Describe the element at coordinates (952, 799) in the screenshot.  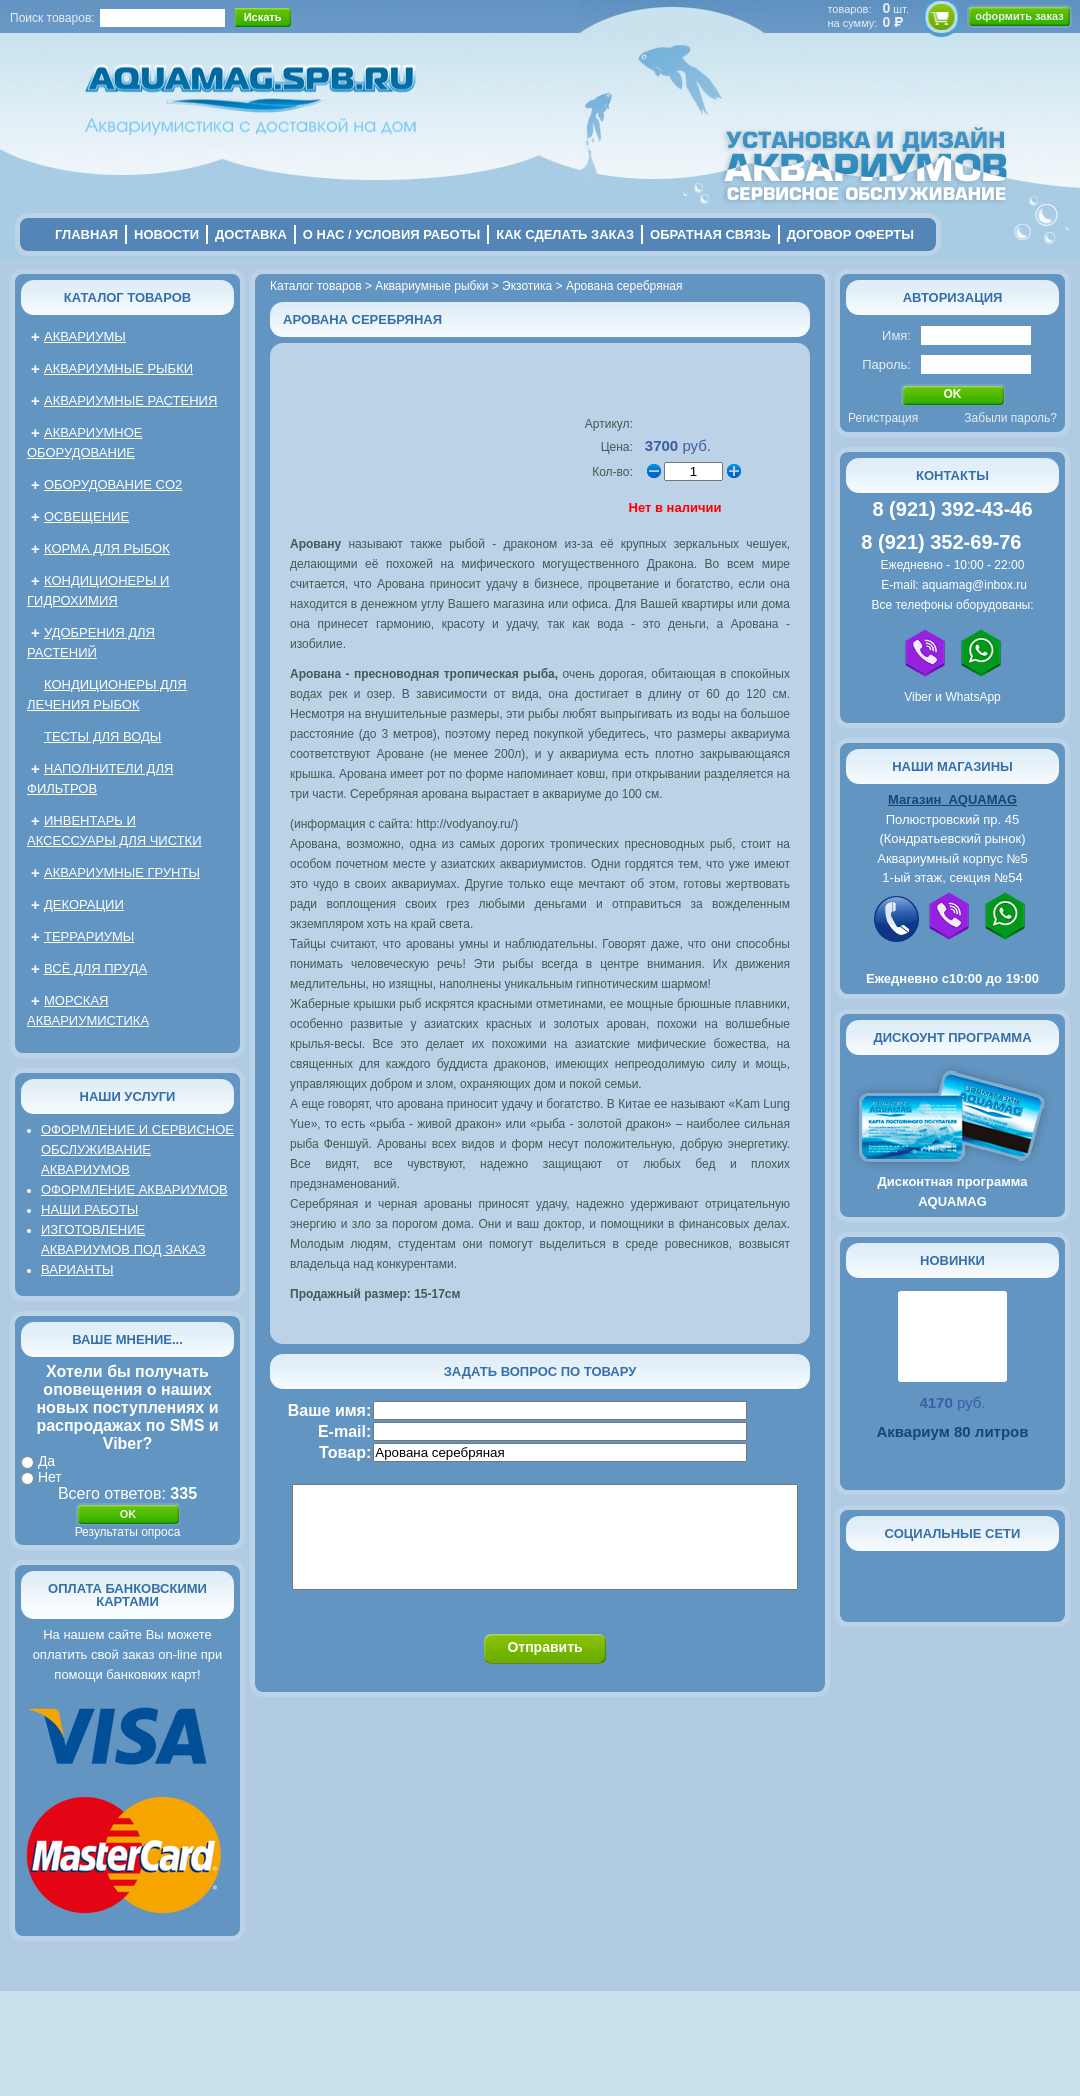
I see `Магазин AQUAMAG` at that location.